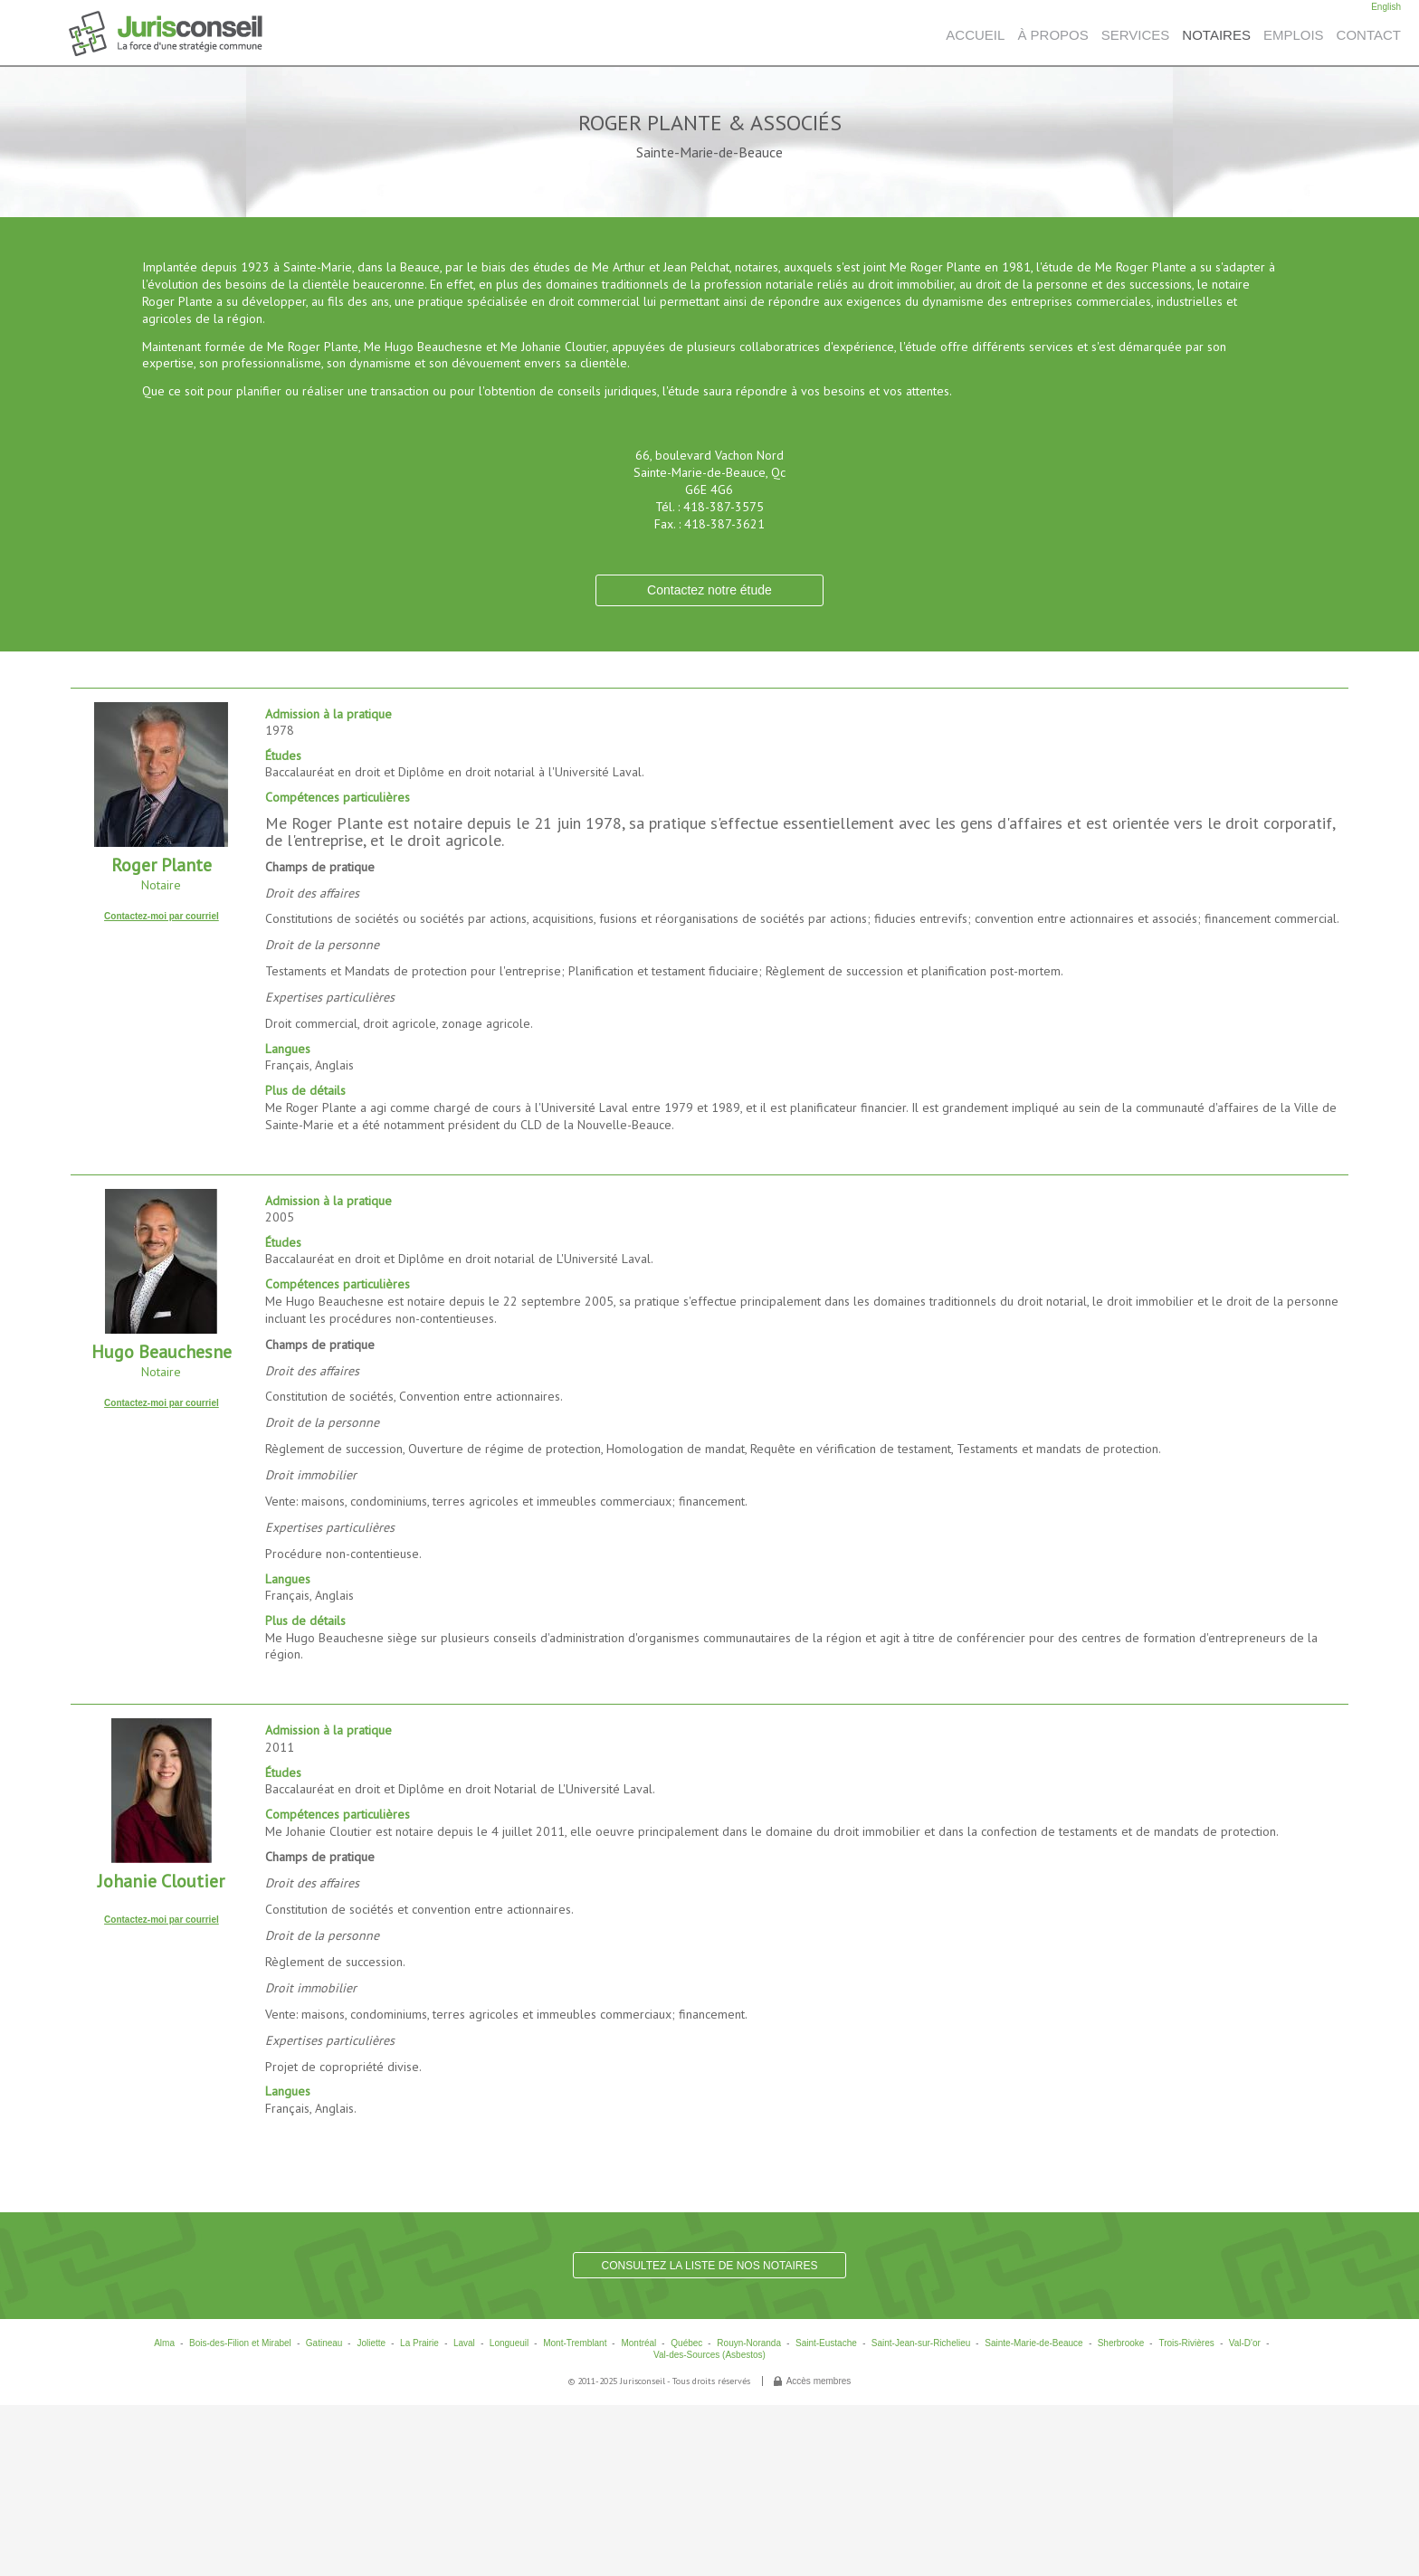 The width and height of the screenshot is (1419, 2576). Describe the element at coordinates (419, 2343) in the screenshot. I see `La Prairie` at that location.